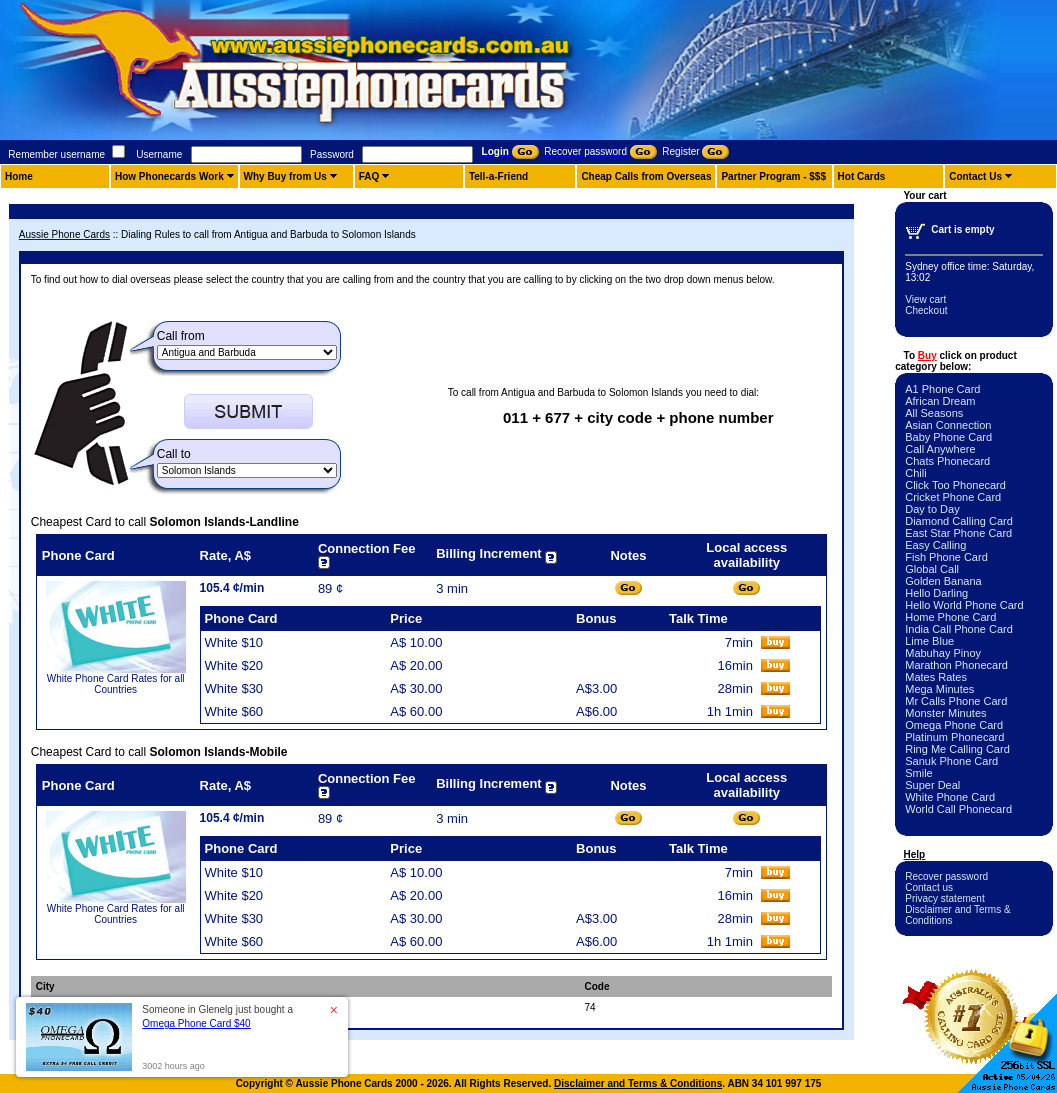  What do you see at coordinates (217, 1016) in the screenshot?
I see `Someone in Glenelg just bought a [button]` at bounding box center [217, 1016].